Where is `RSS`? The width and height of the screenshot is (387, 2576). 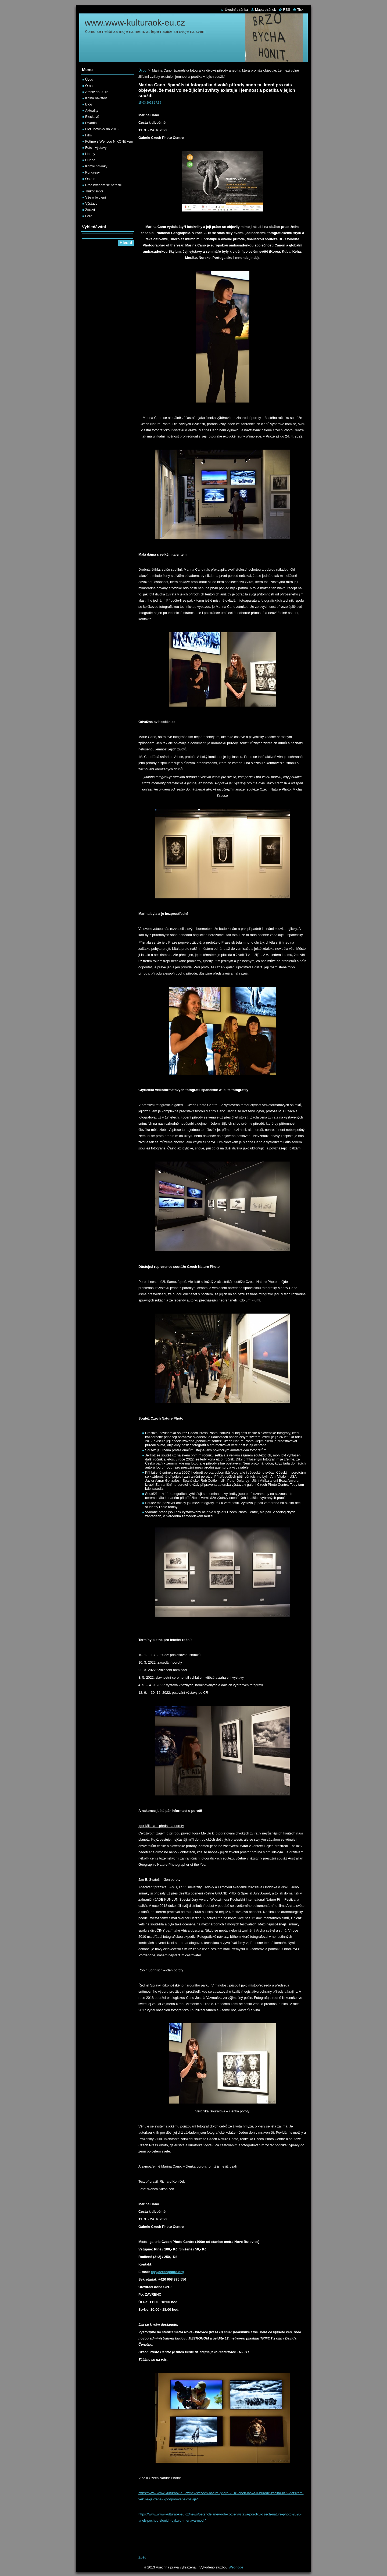
RSS is located at coordinates (286, 10).